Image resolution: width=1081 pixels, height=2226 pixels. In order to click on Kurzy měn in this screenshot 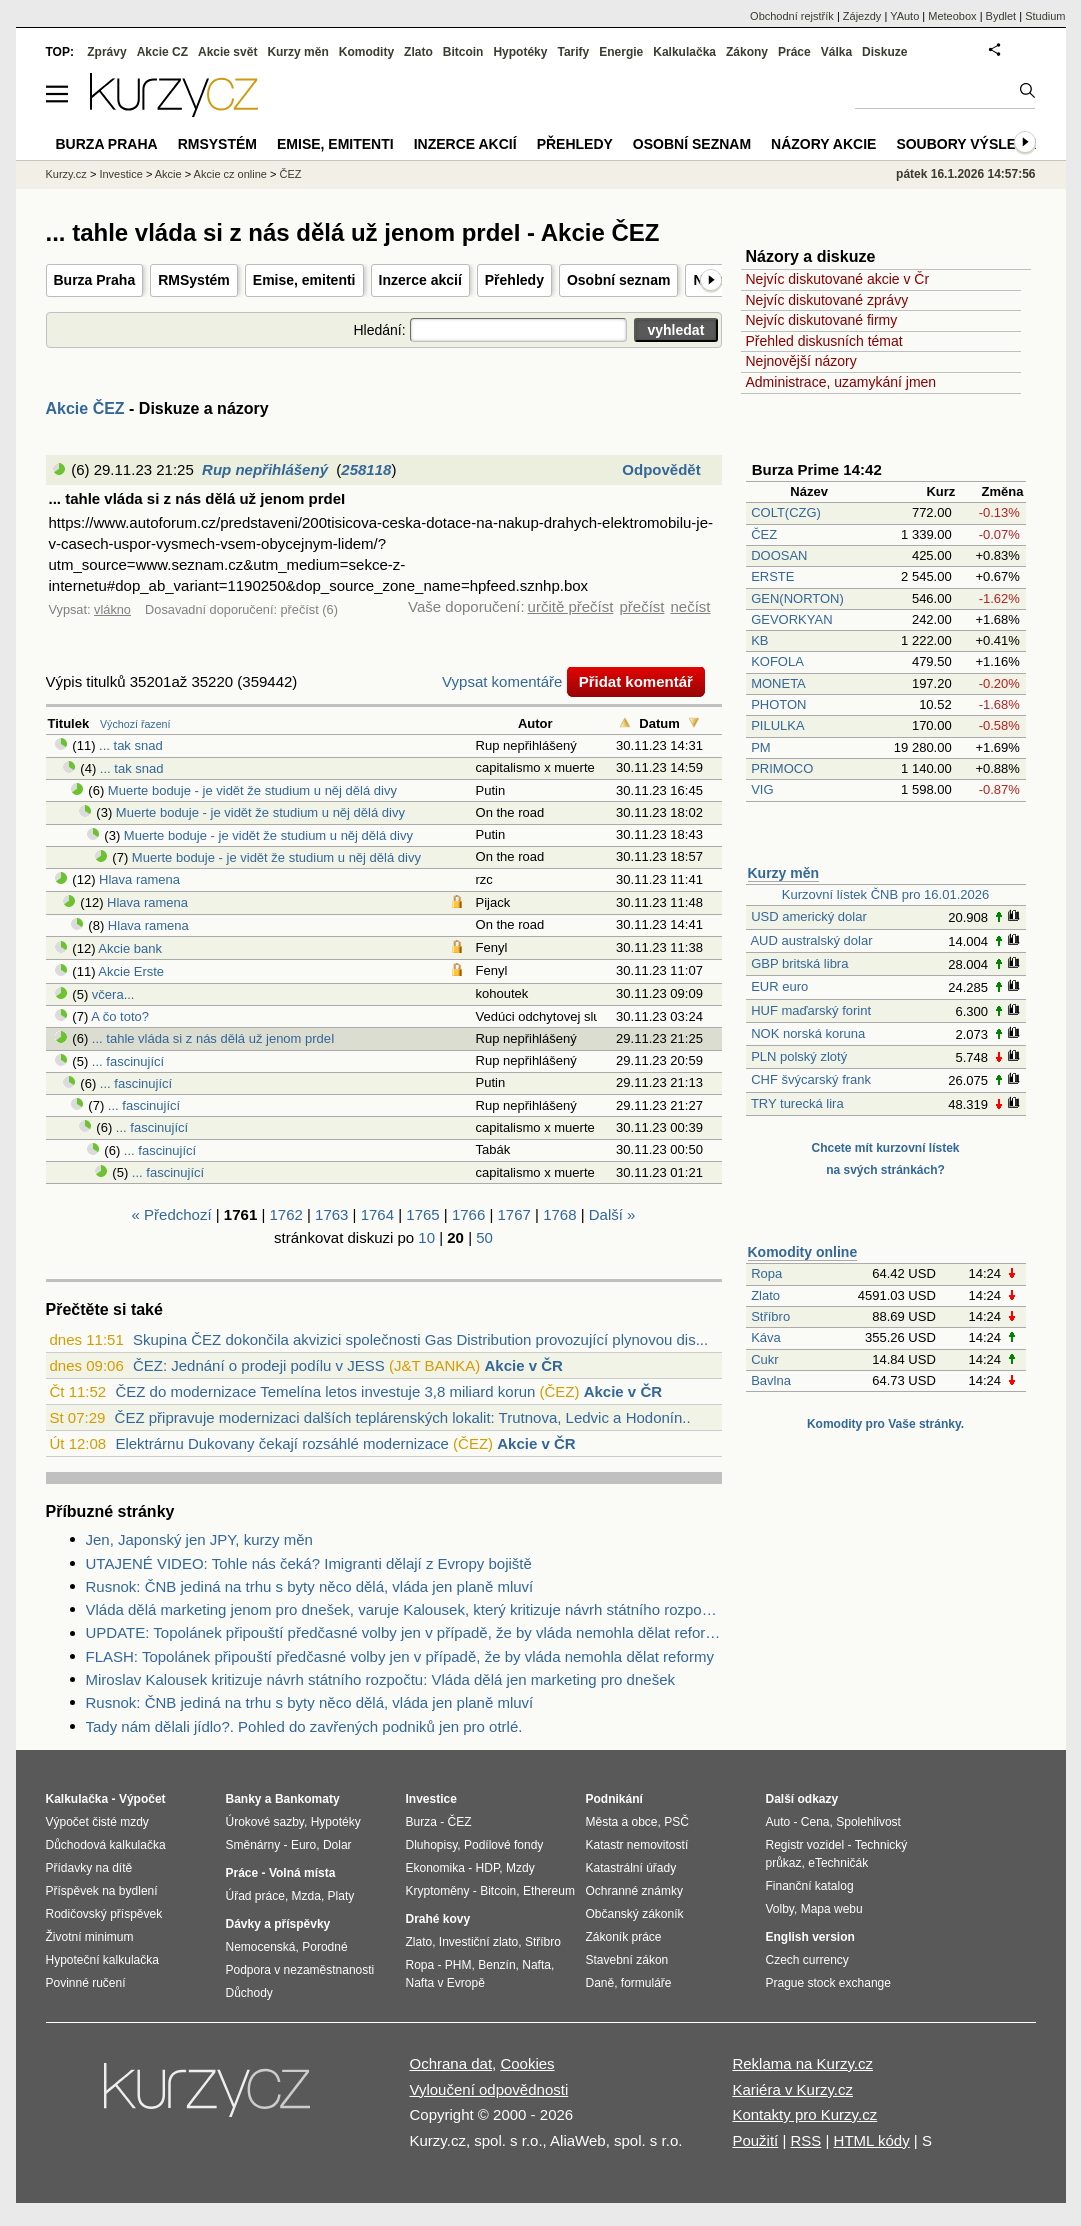, I will do `click(784, 873)`.